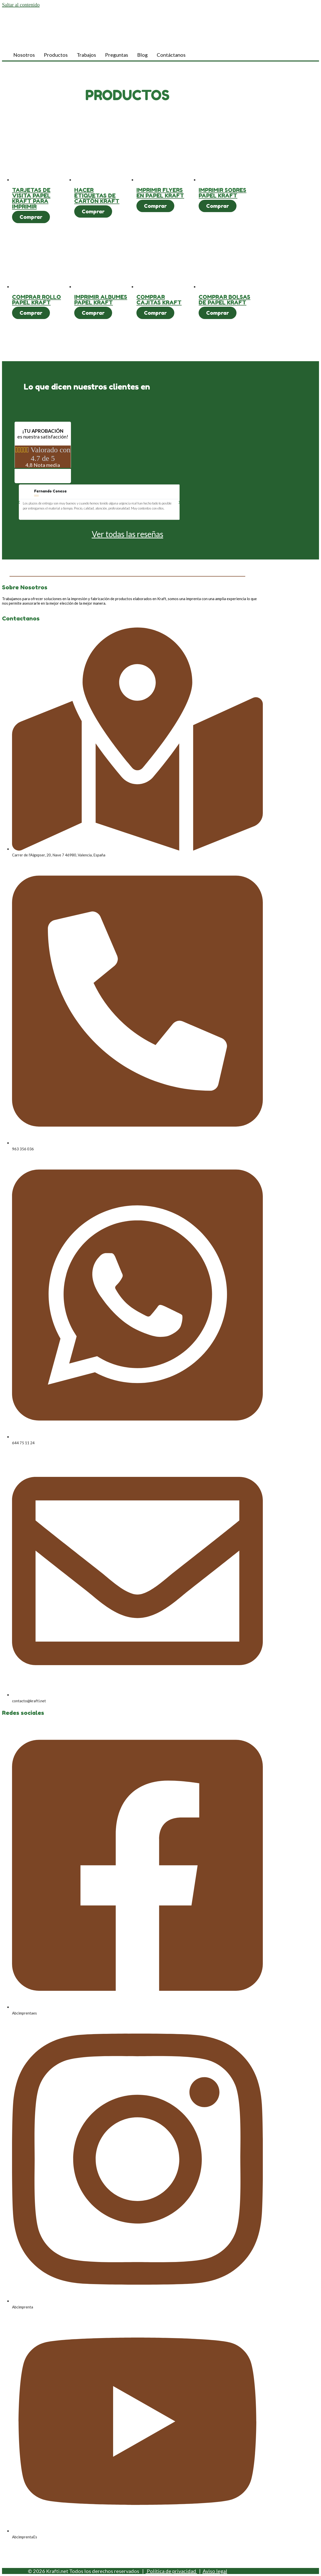 This screenshot has width=321, height=2576. I want to click on Política de privacidad, so click(171, 2571).